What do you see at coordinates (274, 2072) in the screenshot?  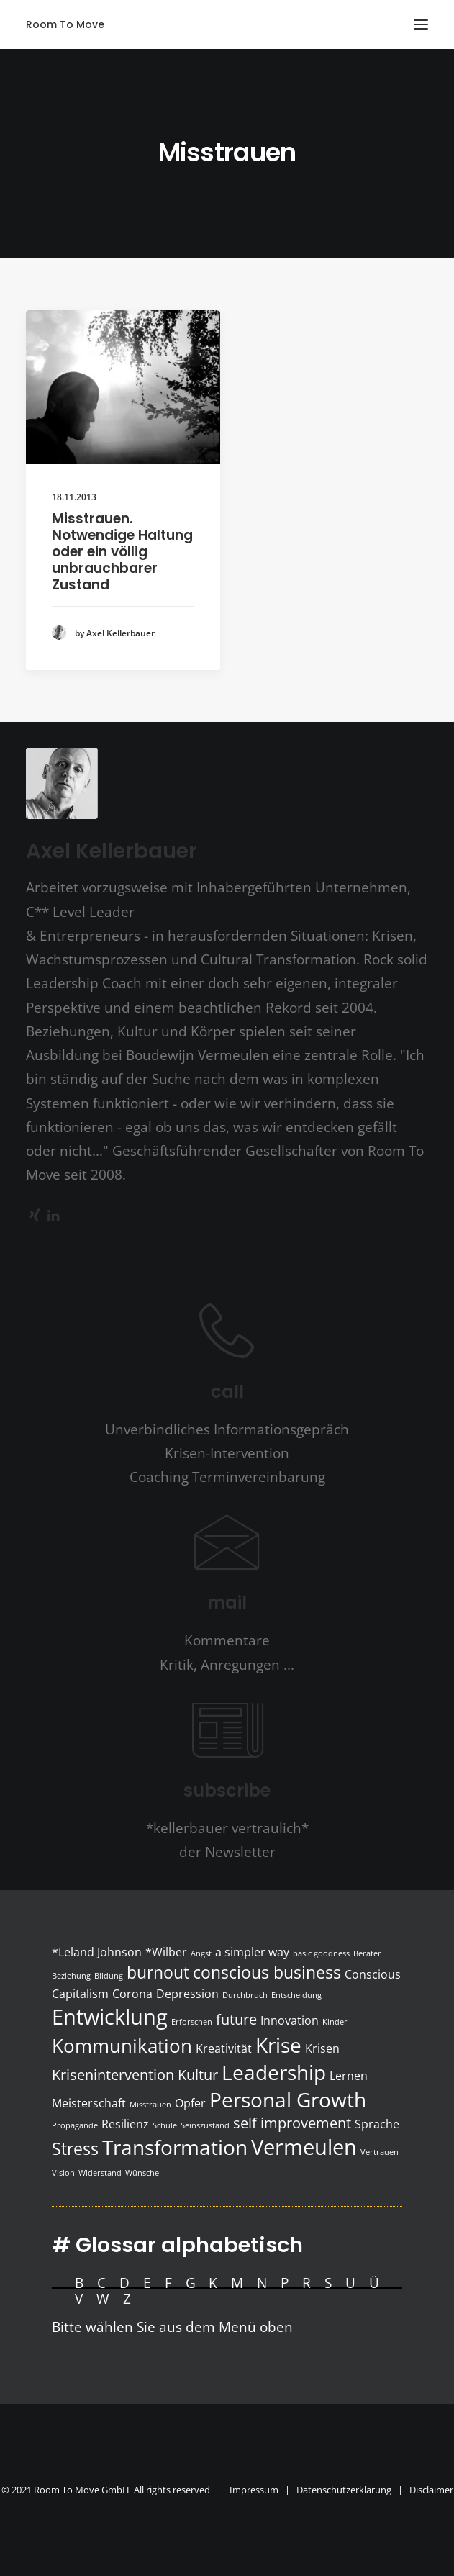 I see `Leadership [Leadership (6 Einträge)]` at bounding box center [274, 2072].